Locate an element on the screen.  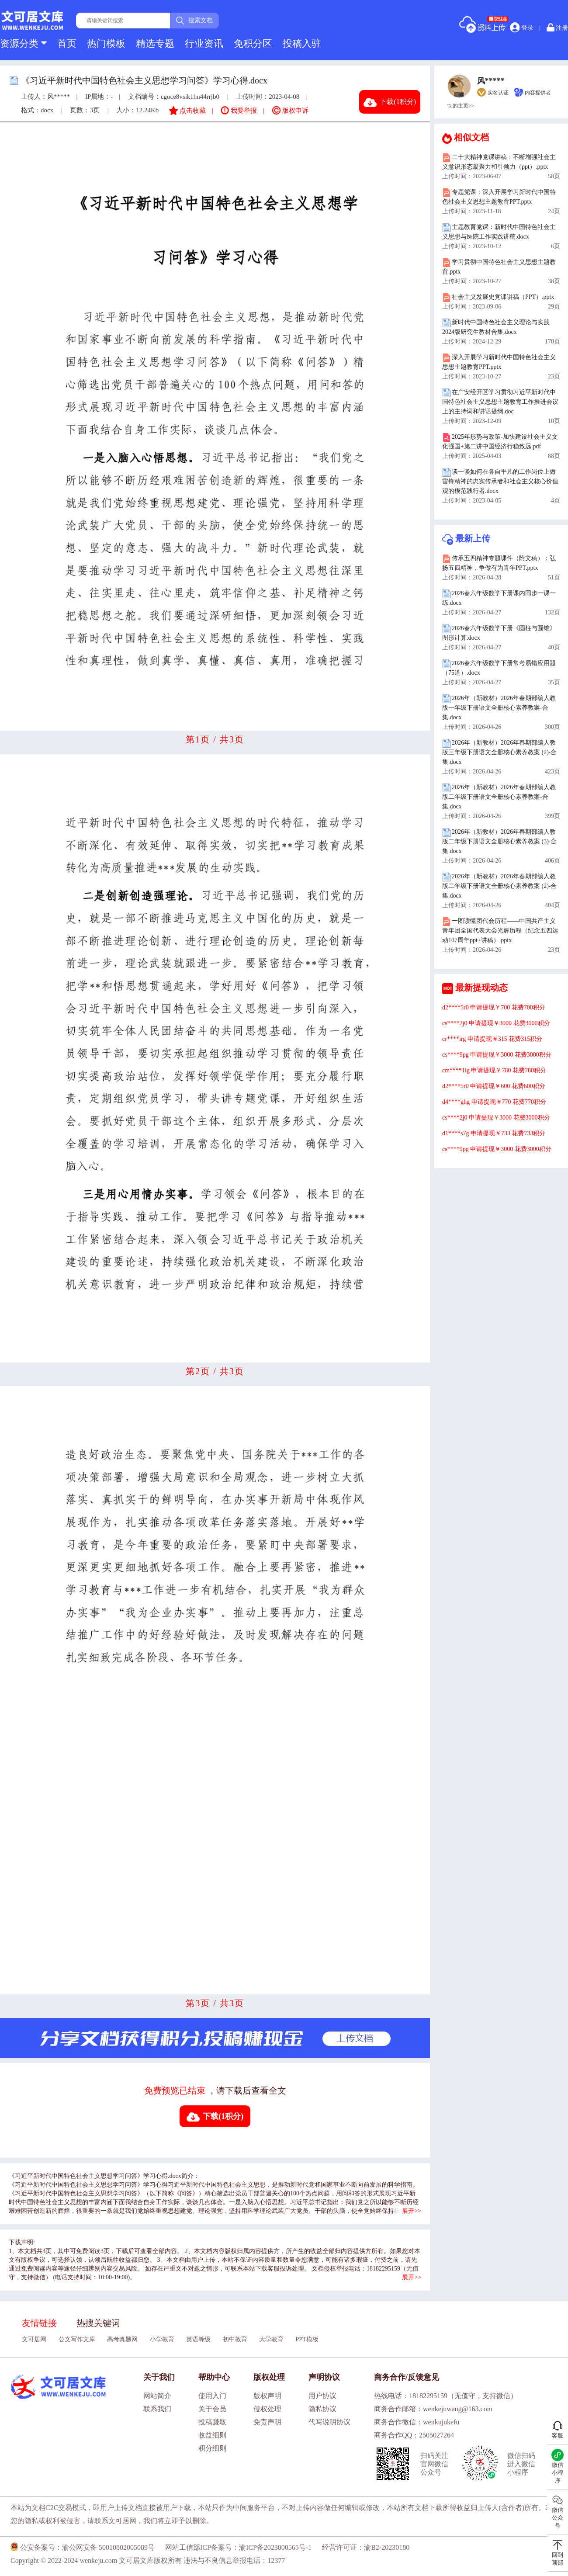
用户协议 is located at coordinates (322, 2395).